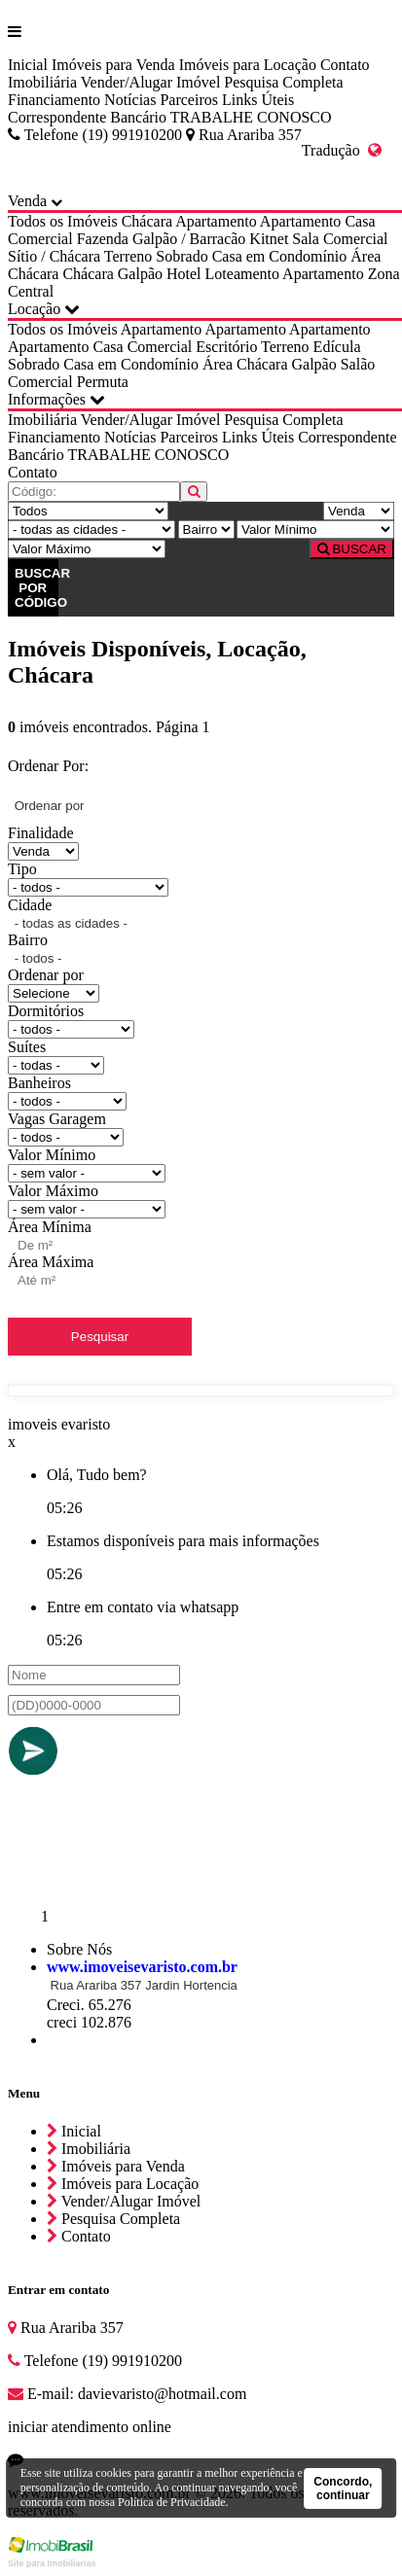 The image size is (402, 2576). What do you see at coordinates (189, 99) in the screenshot?
I see `Parceiros` at bounding box center [189, 99].